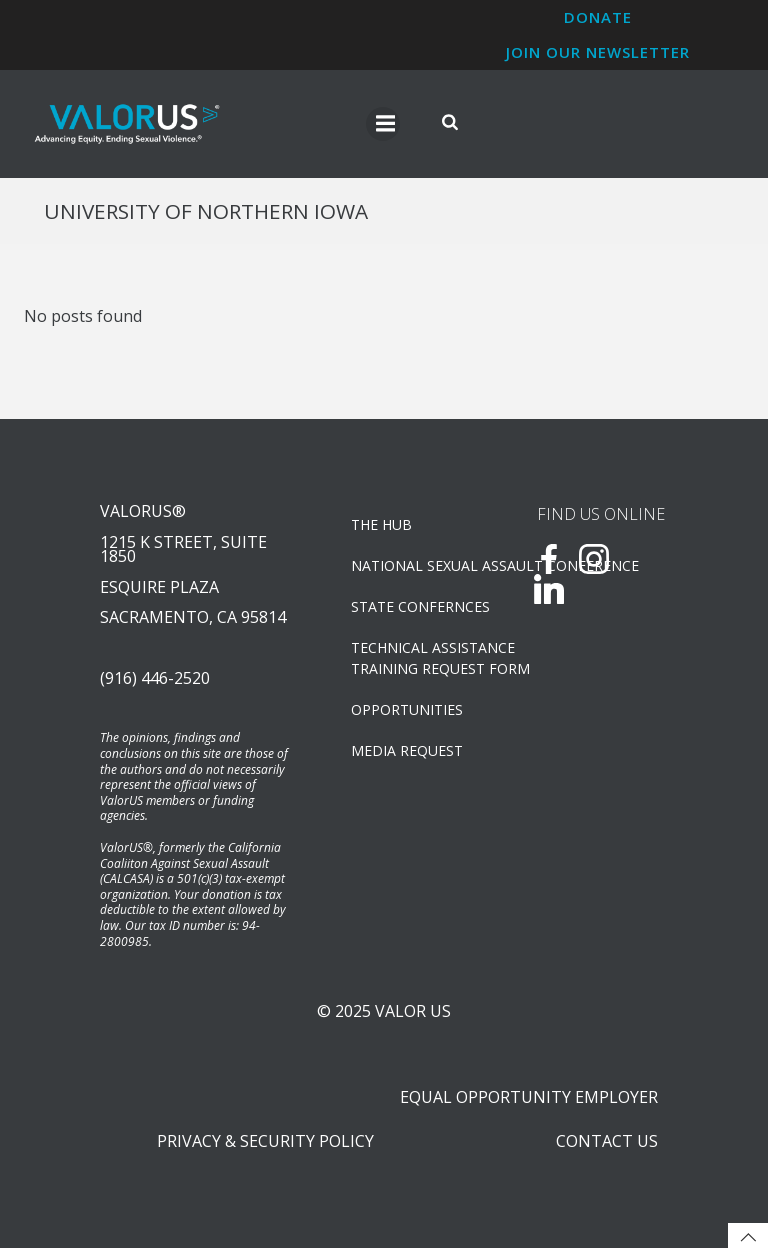 This screenshot has width=768, height=1248. I want to click on TECHNICAL ASSISTANCETRAINING REQUEST FORM, so click(417, 658).